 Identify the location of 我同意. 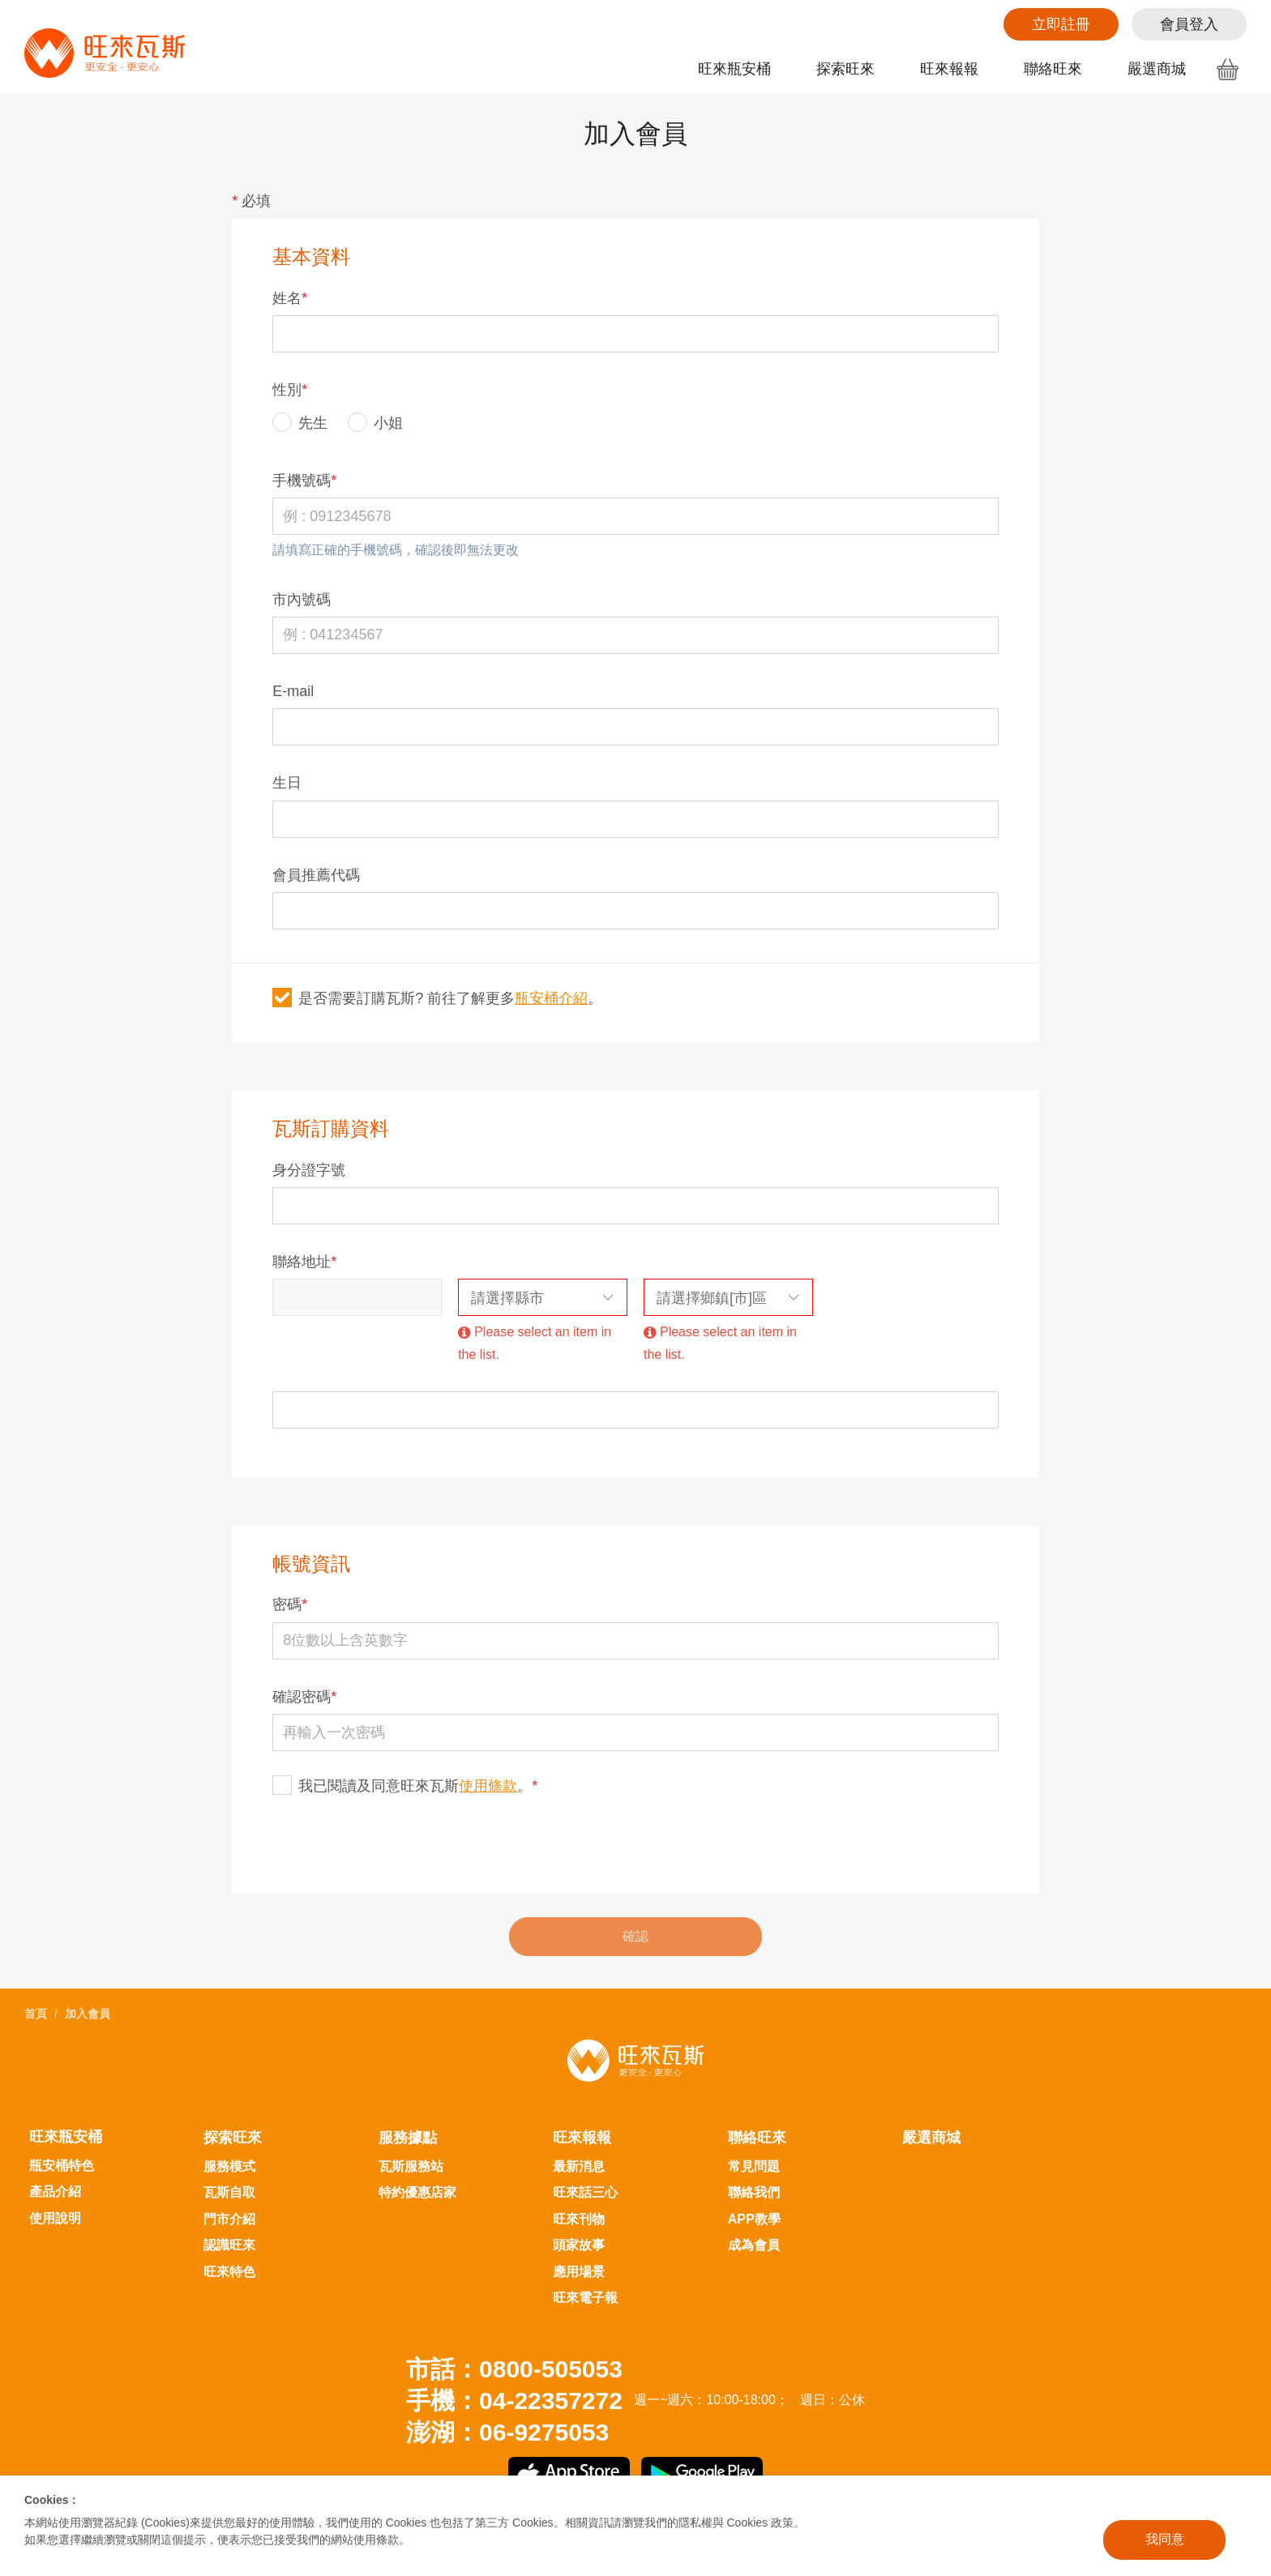
(1164, 2539).